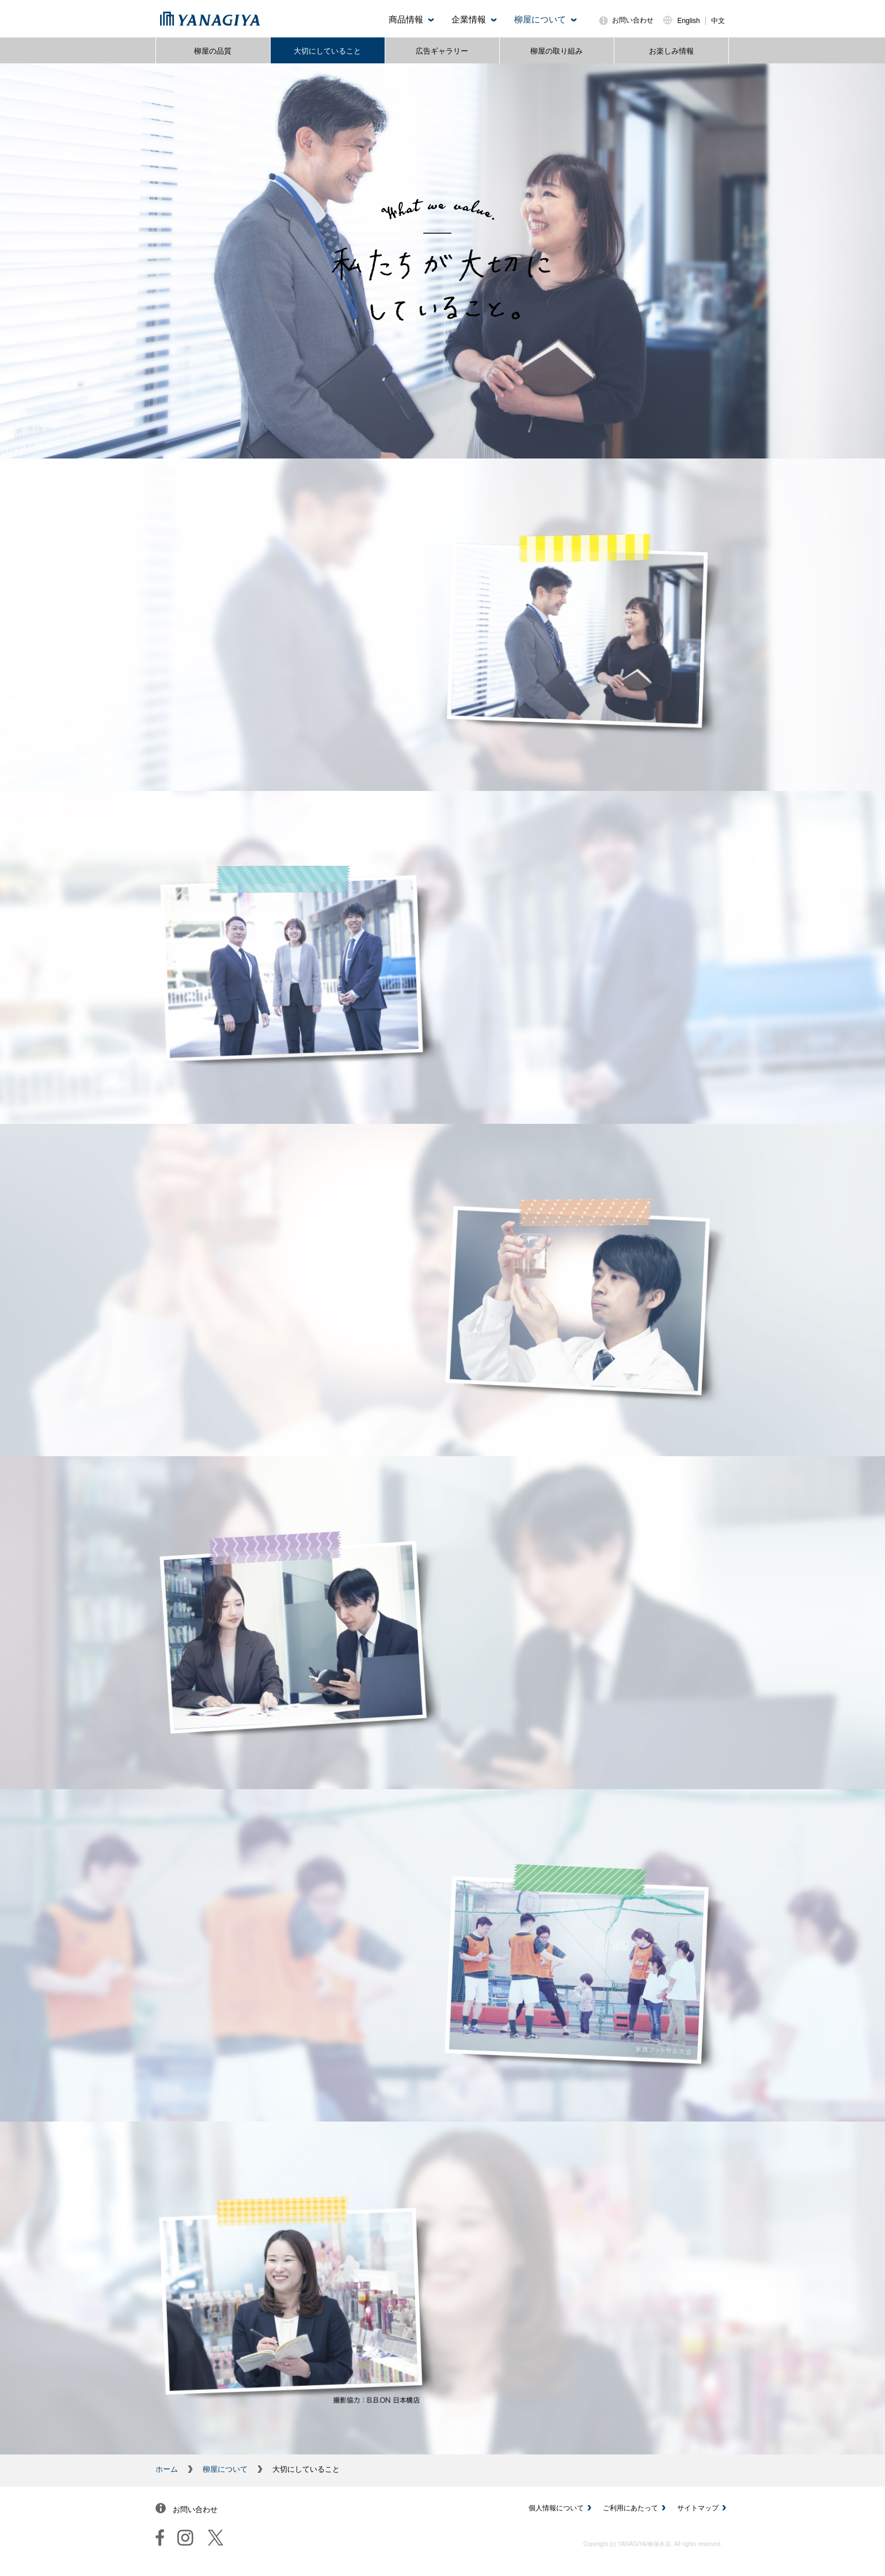 The width and height of the screenshot is (885, 2576). What do you see at coordinates (630, 2508) in the screenshot?
I see `ご利用にあたって` at bounding box center [630, 2508].